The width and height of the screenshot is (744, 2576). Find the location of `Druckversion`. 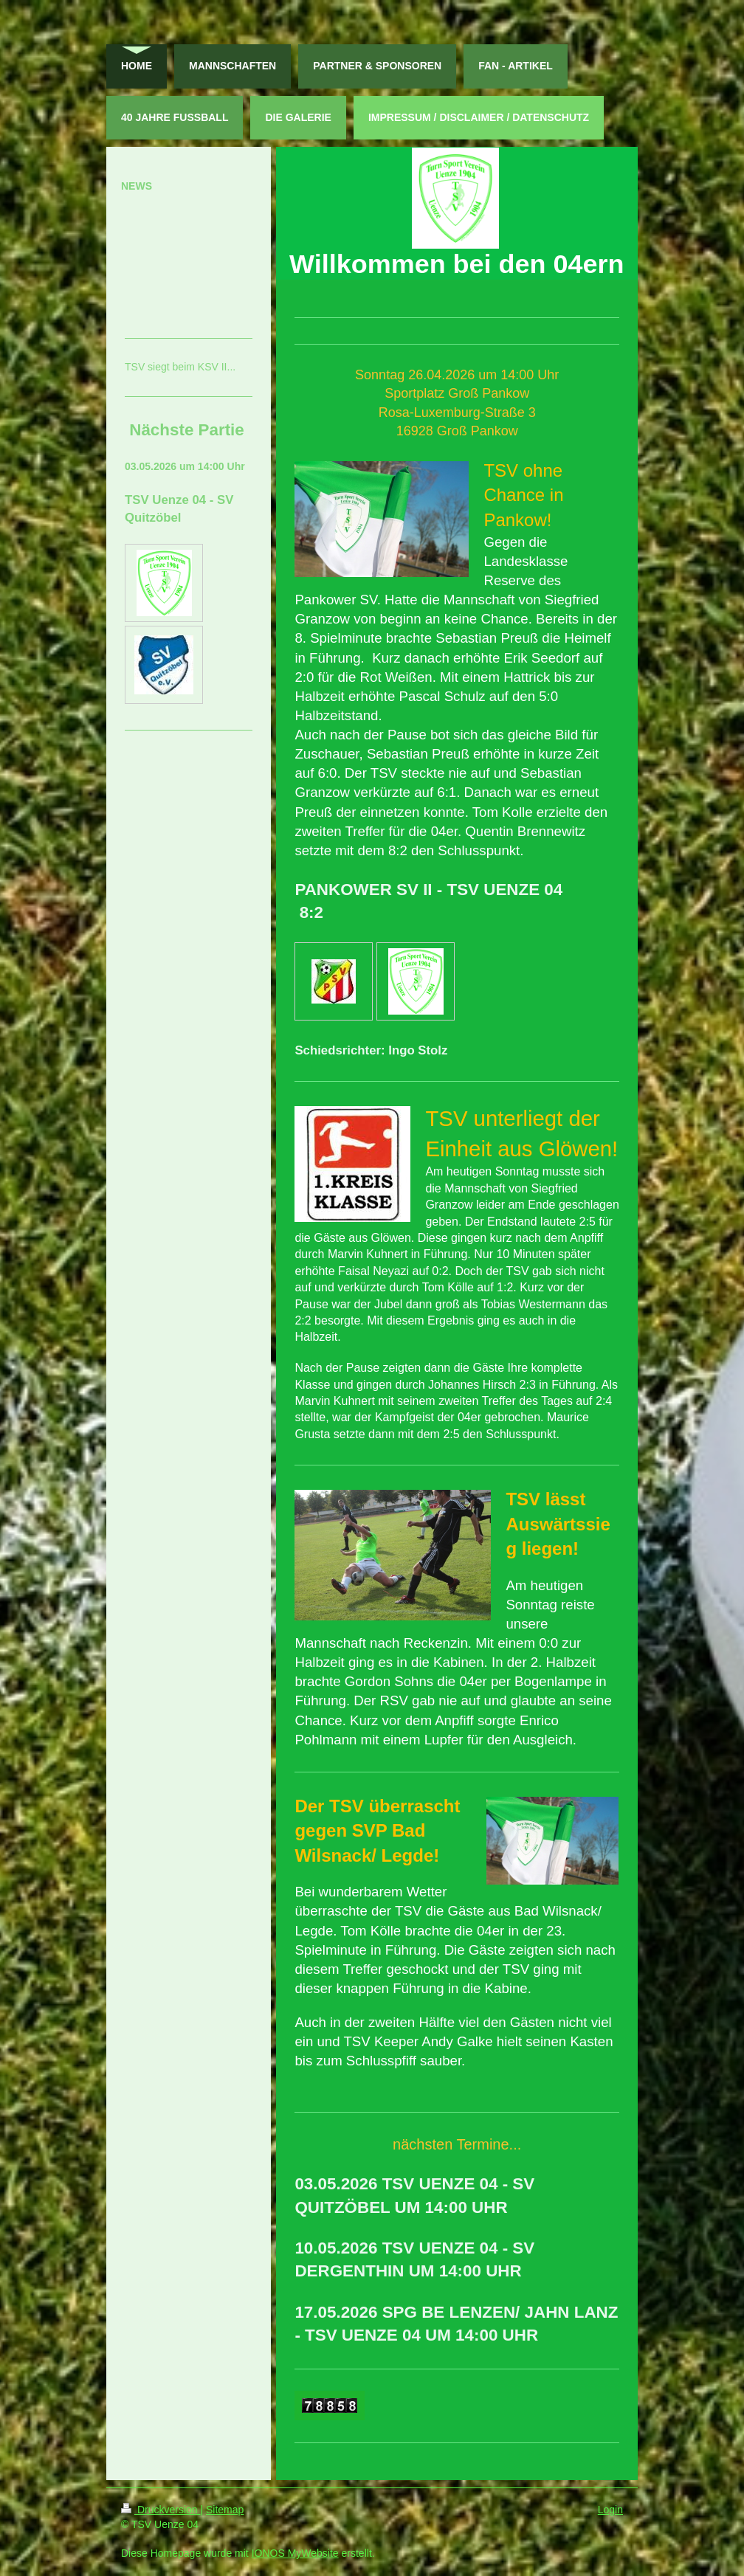

Druckversion is located at coordinates (160, 2509).